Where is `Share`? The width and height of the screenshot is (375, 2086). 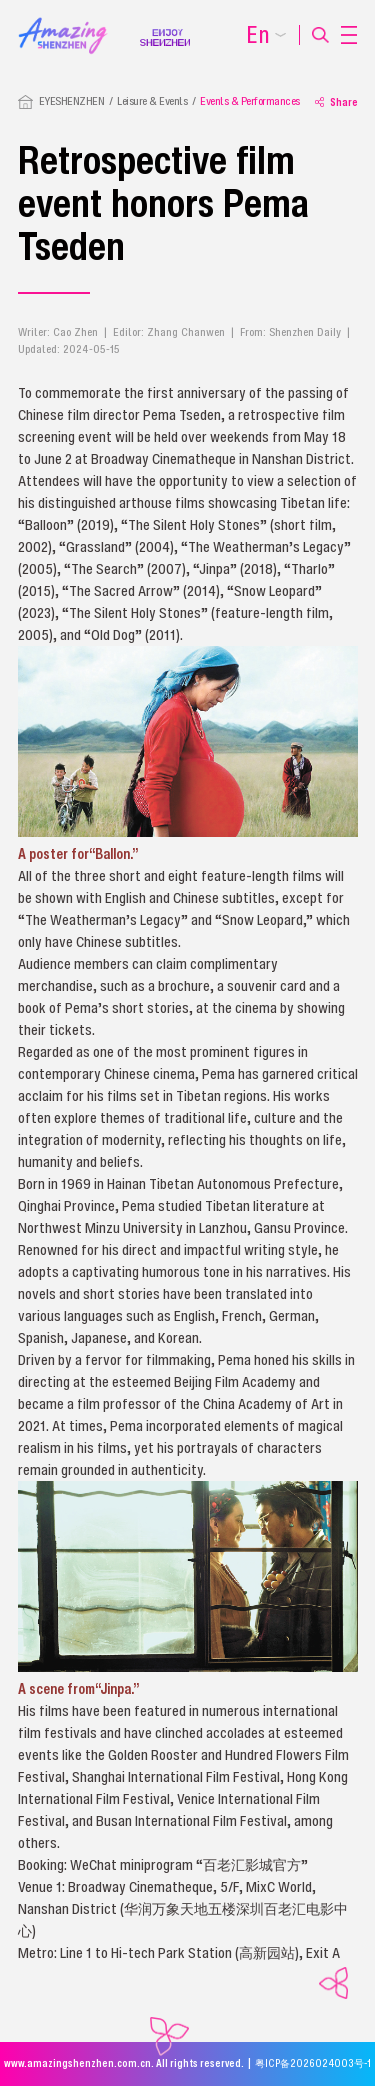 Share is located at coordinates (336, 102).